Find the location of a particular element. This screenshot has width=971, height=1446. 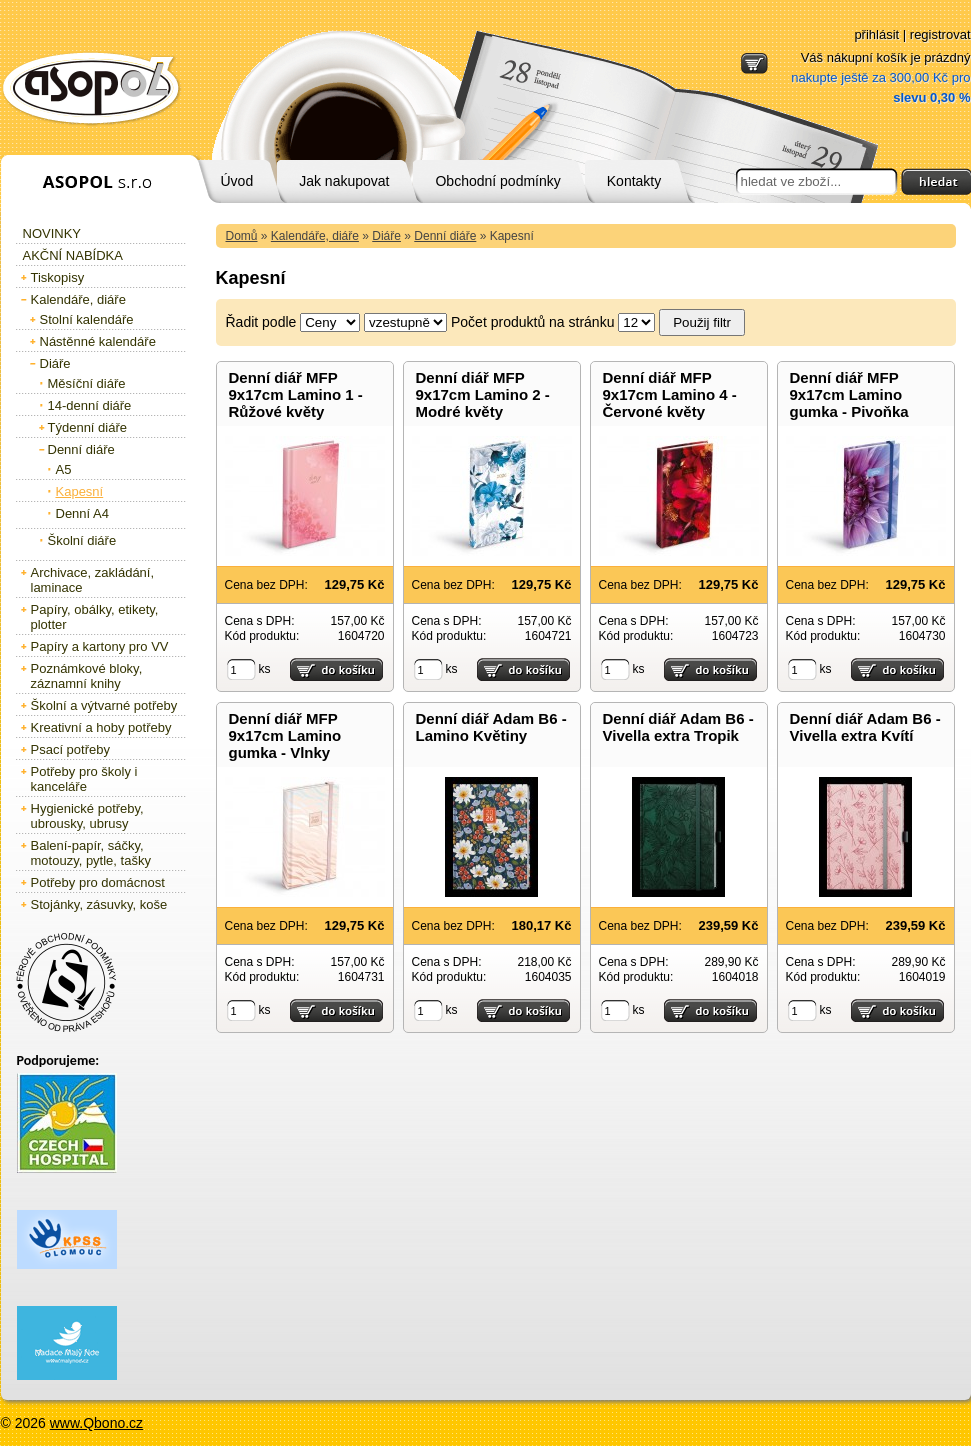

Denní diář MFP 9x17cm Lamino gumka - Pivoňka is located at coordinates (849, 394).